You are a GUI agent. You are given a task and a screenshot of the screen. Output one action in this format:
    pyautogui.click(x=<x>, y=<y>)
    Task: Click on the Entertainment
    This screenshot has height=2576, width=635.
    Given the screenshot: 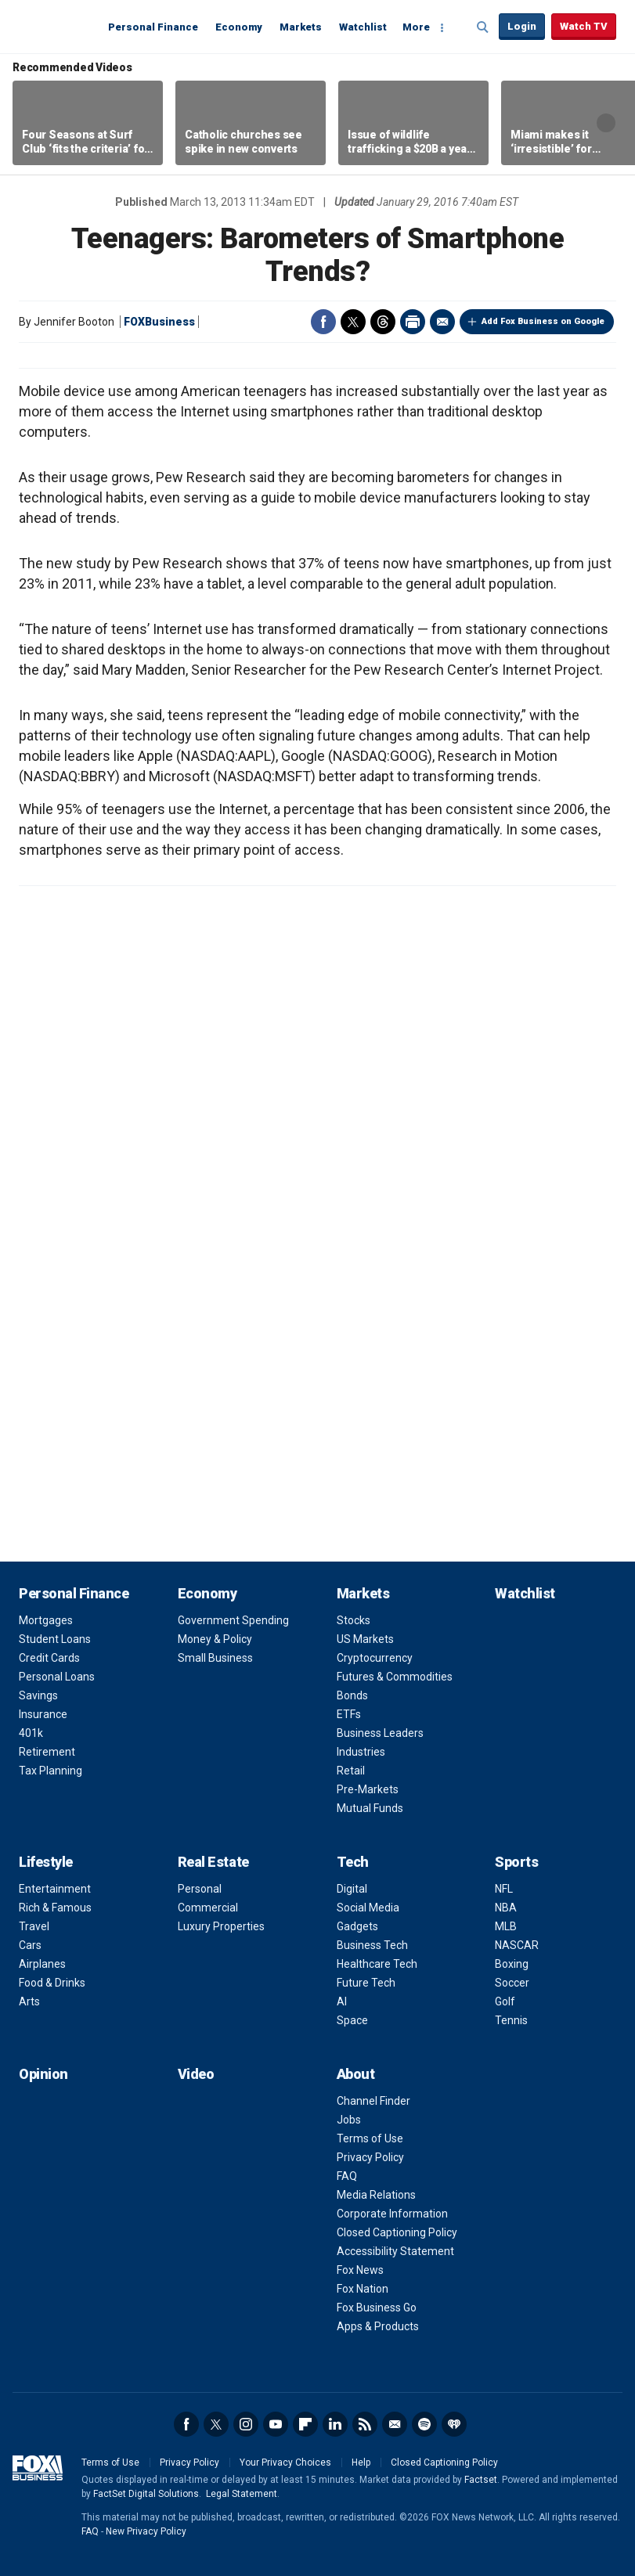 What is the action you would take?
    pyautogui.click(x=55, y=1888)
    